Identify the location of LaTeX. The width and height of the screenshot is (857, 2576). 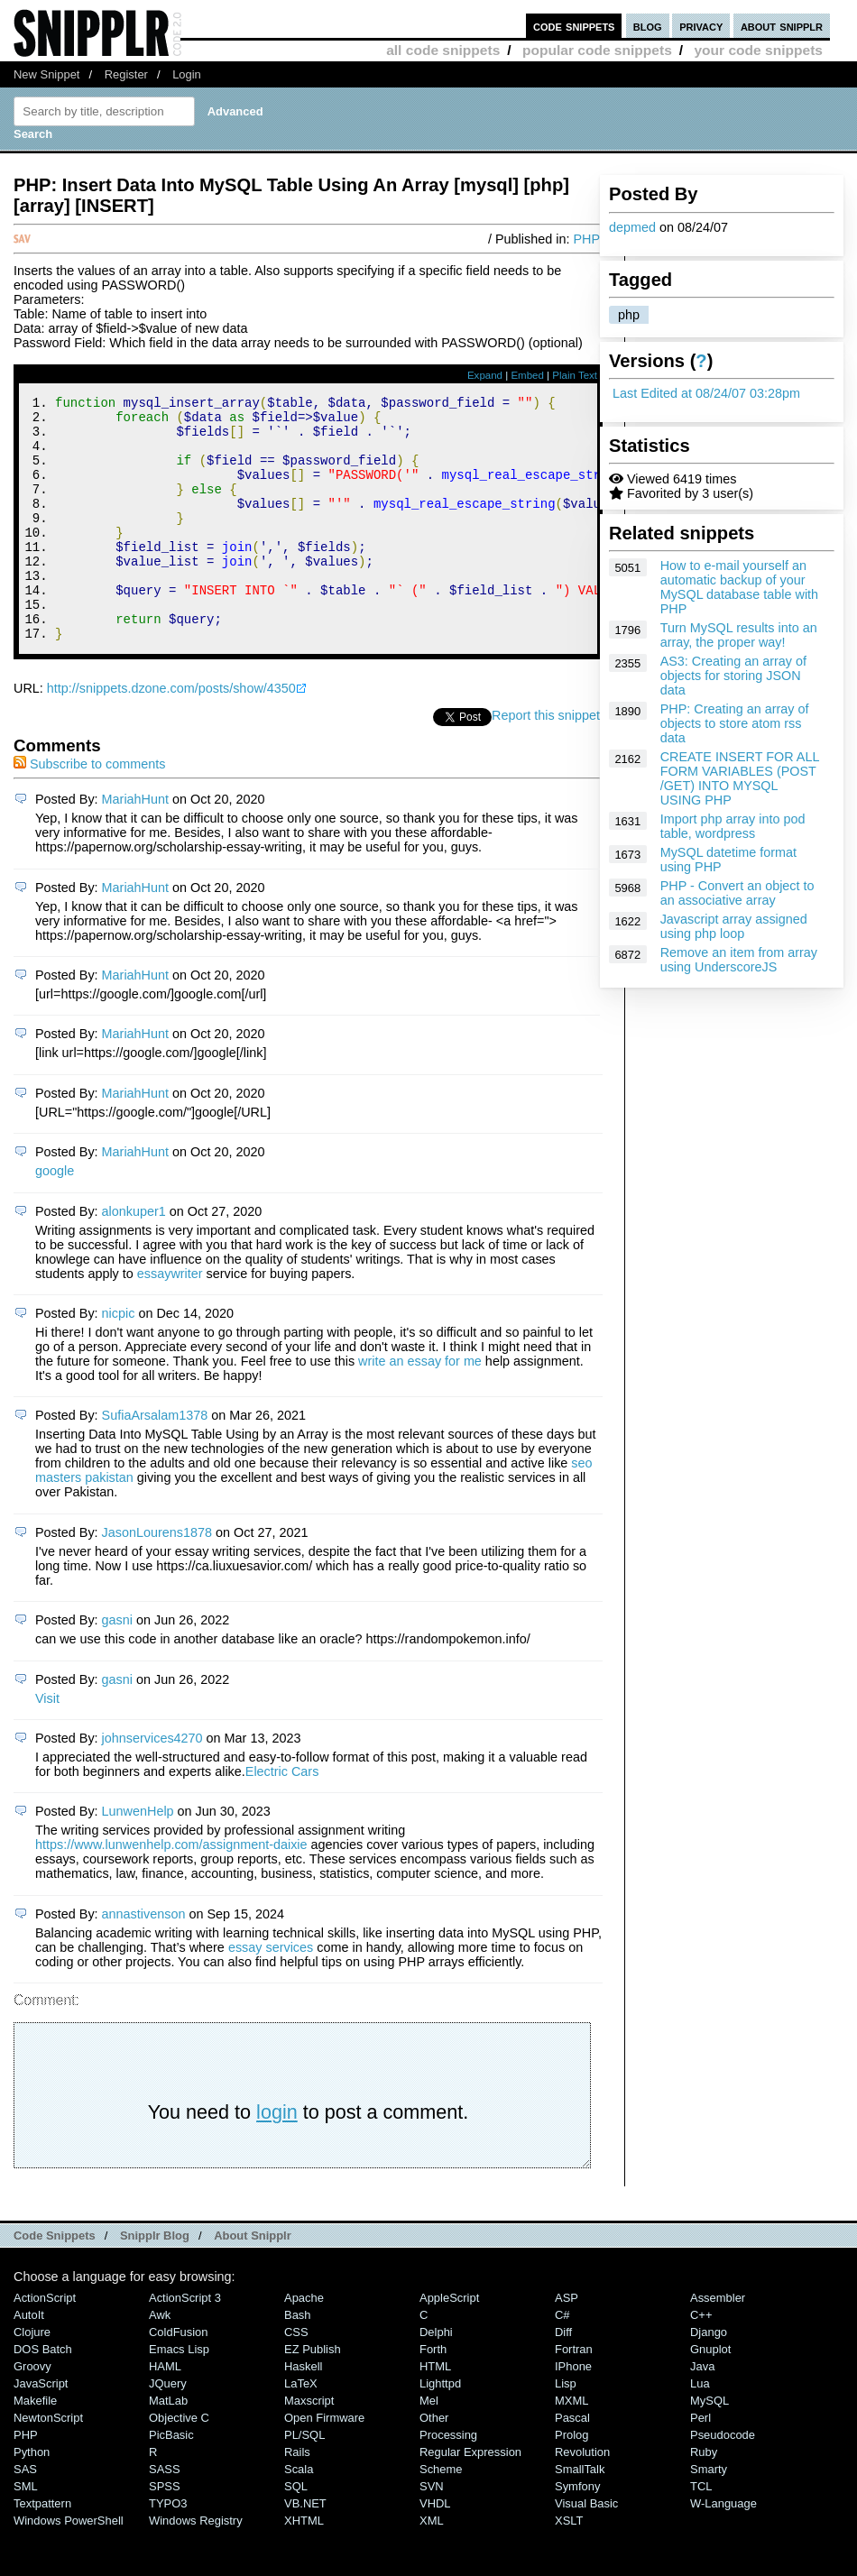
(301, 2429).